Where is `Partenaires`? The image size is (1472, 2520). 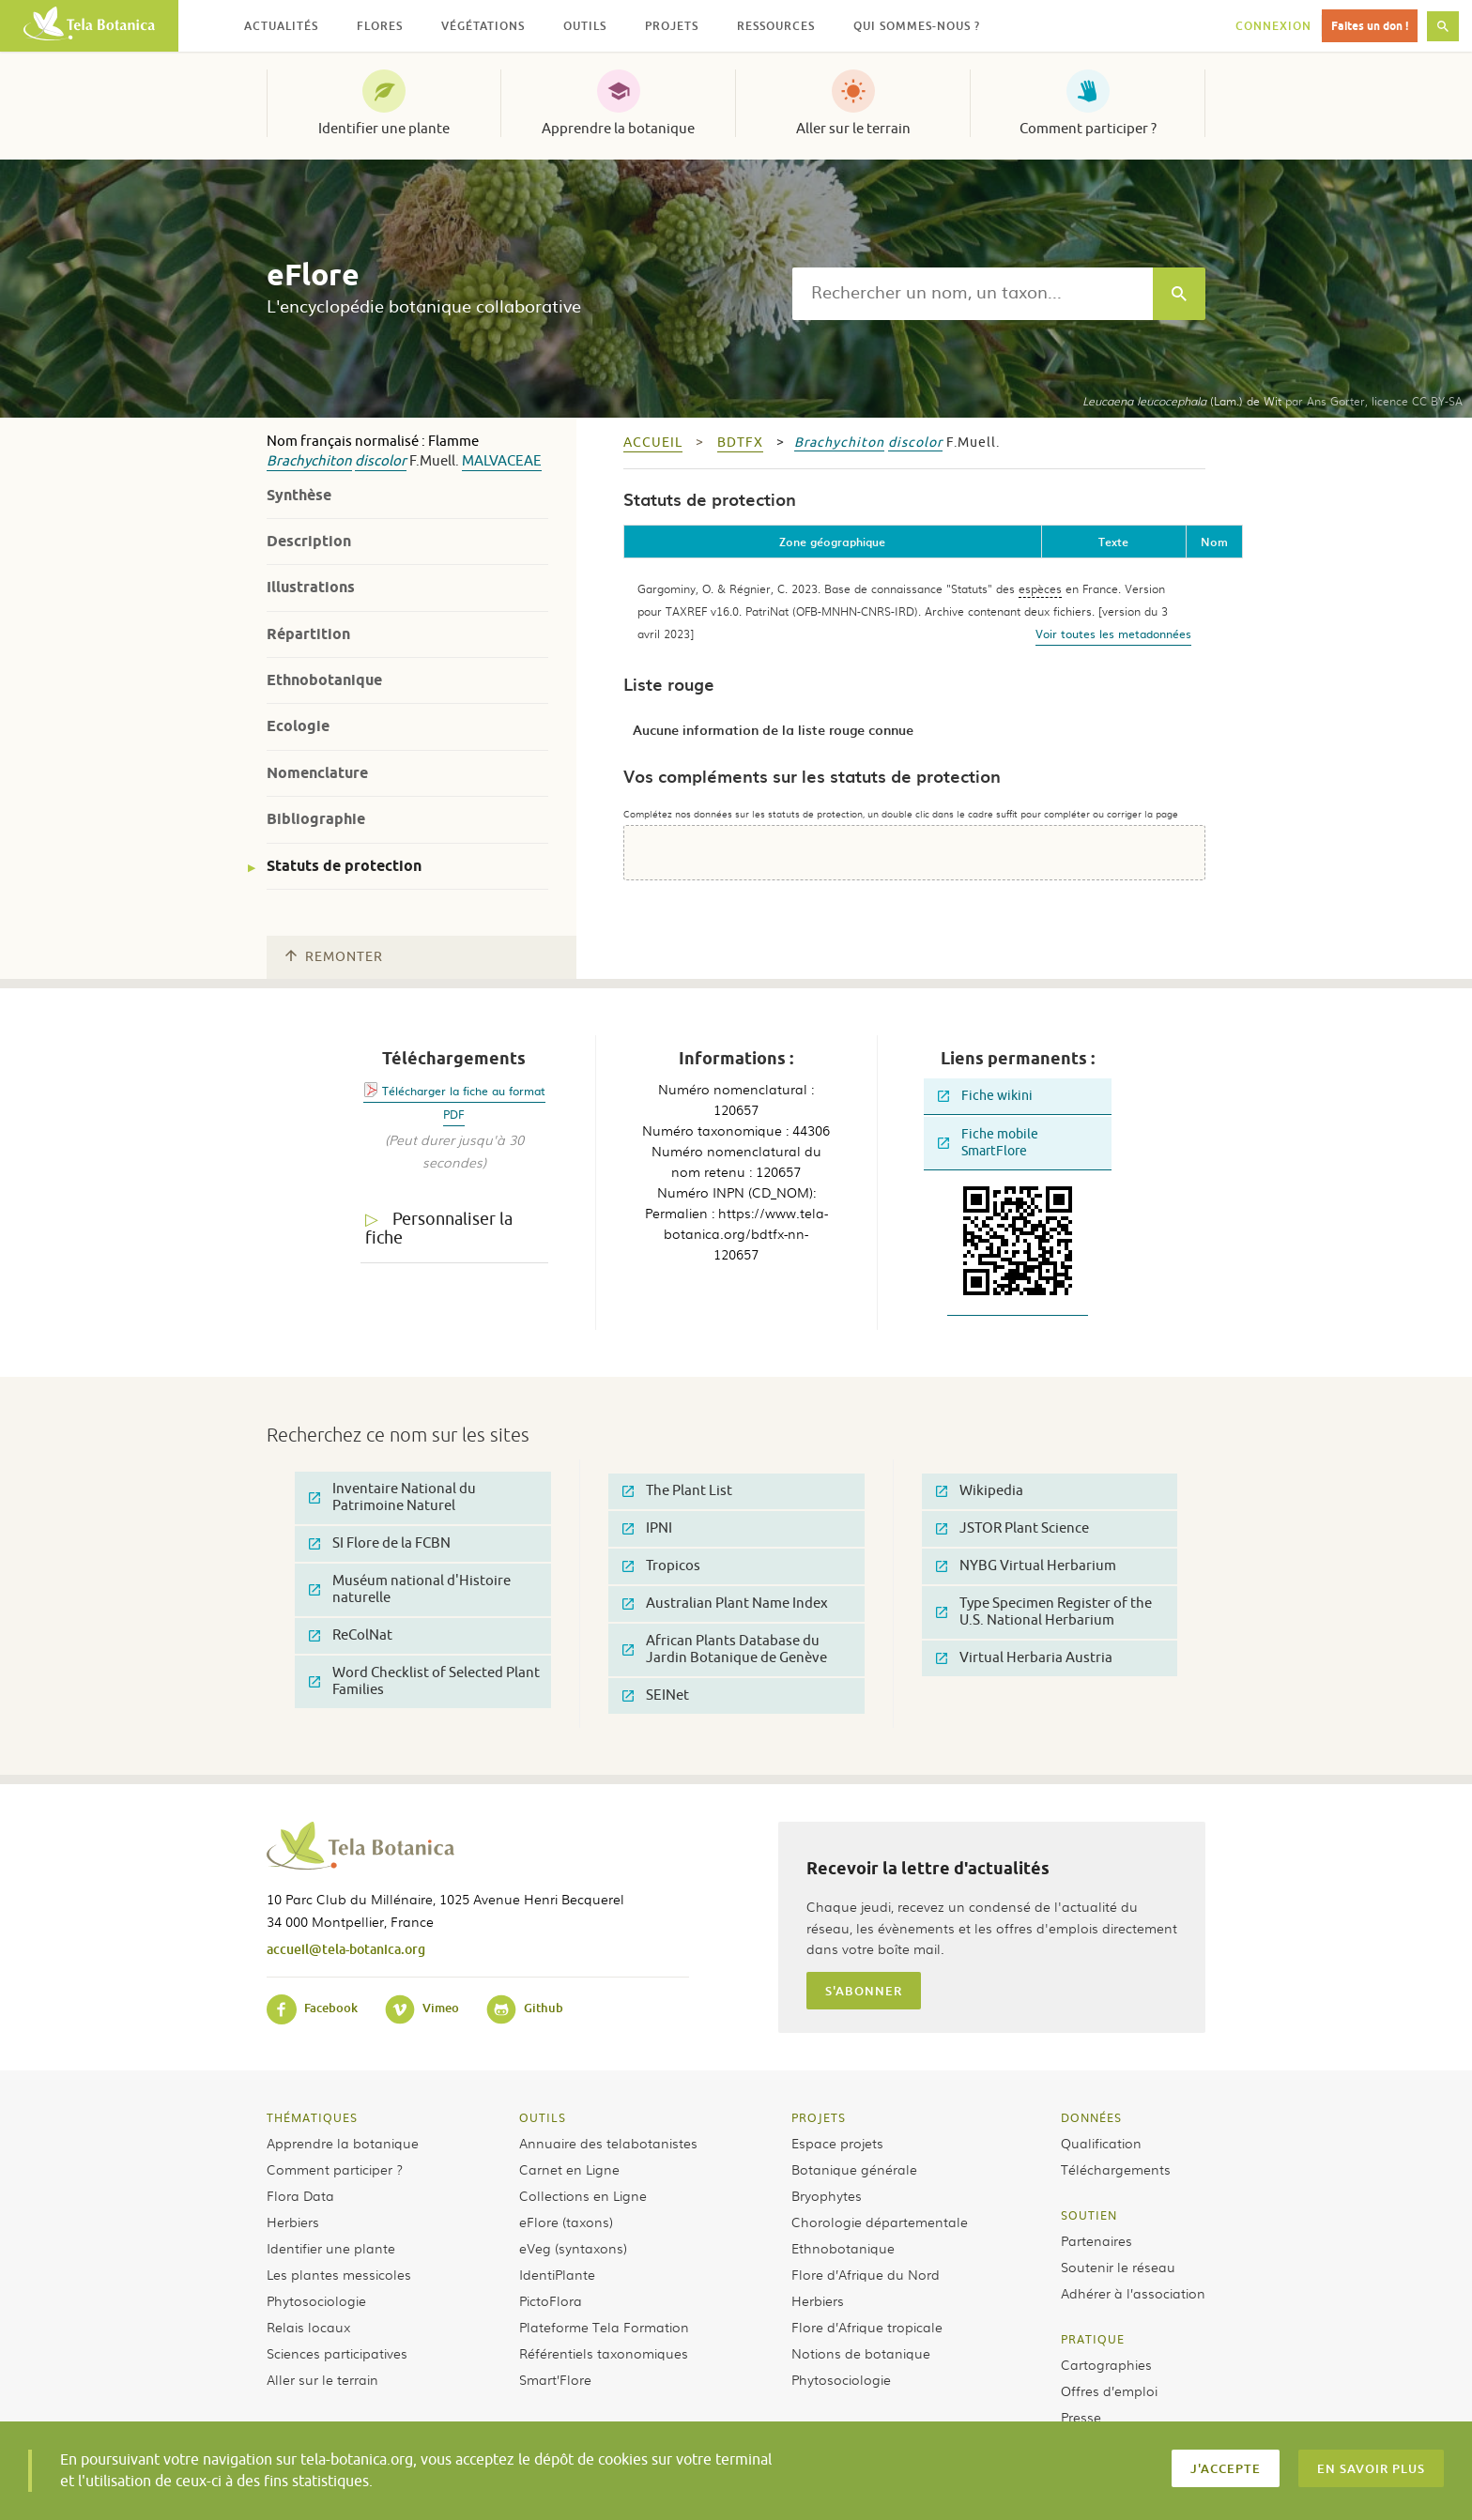 Partenaires is located at coordinates (1096, 2240).